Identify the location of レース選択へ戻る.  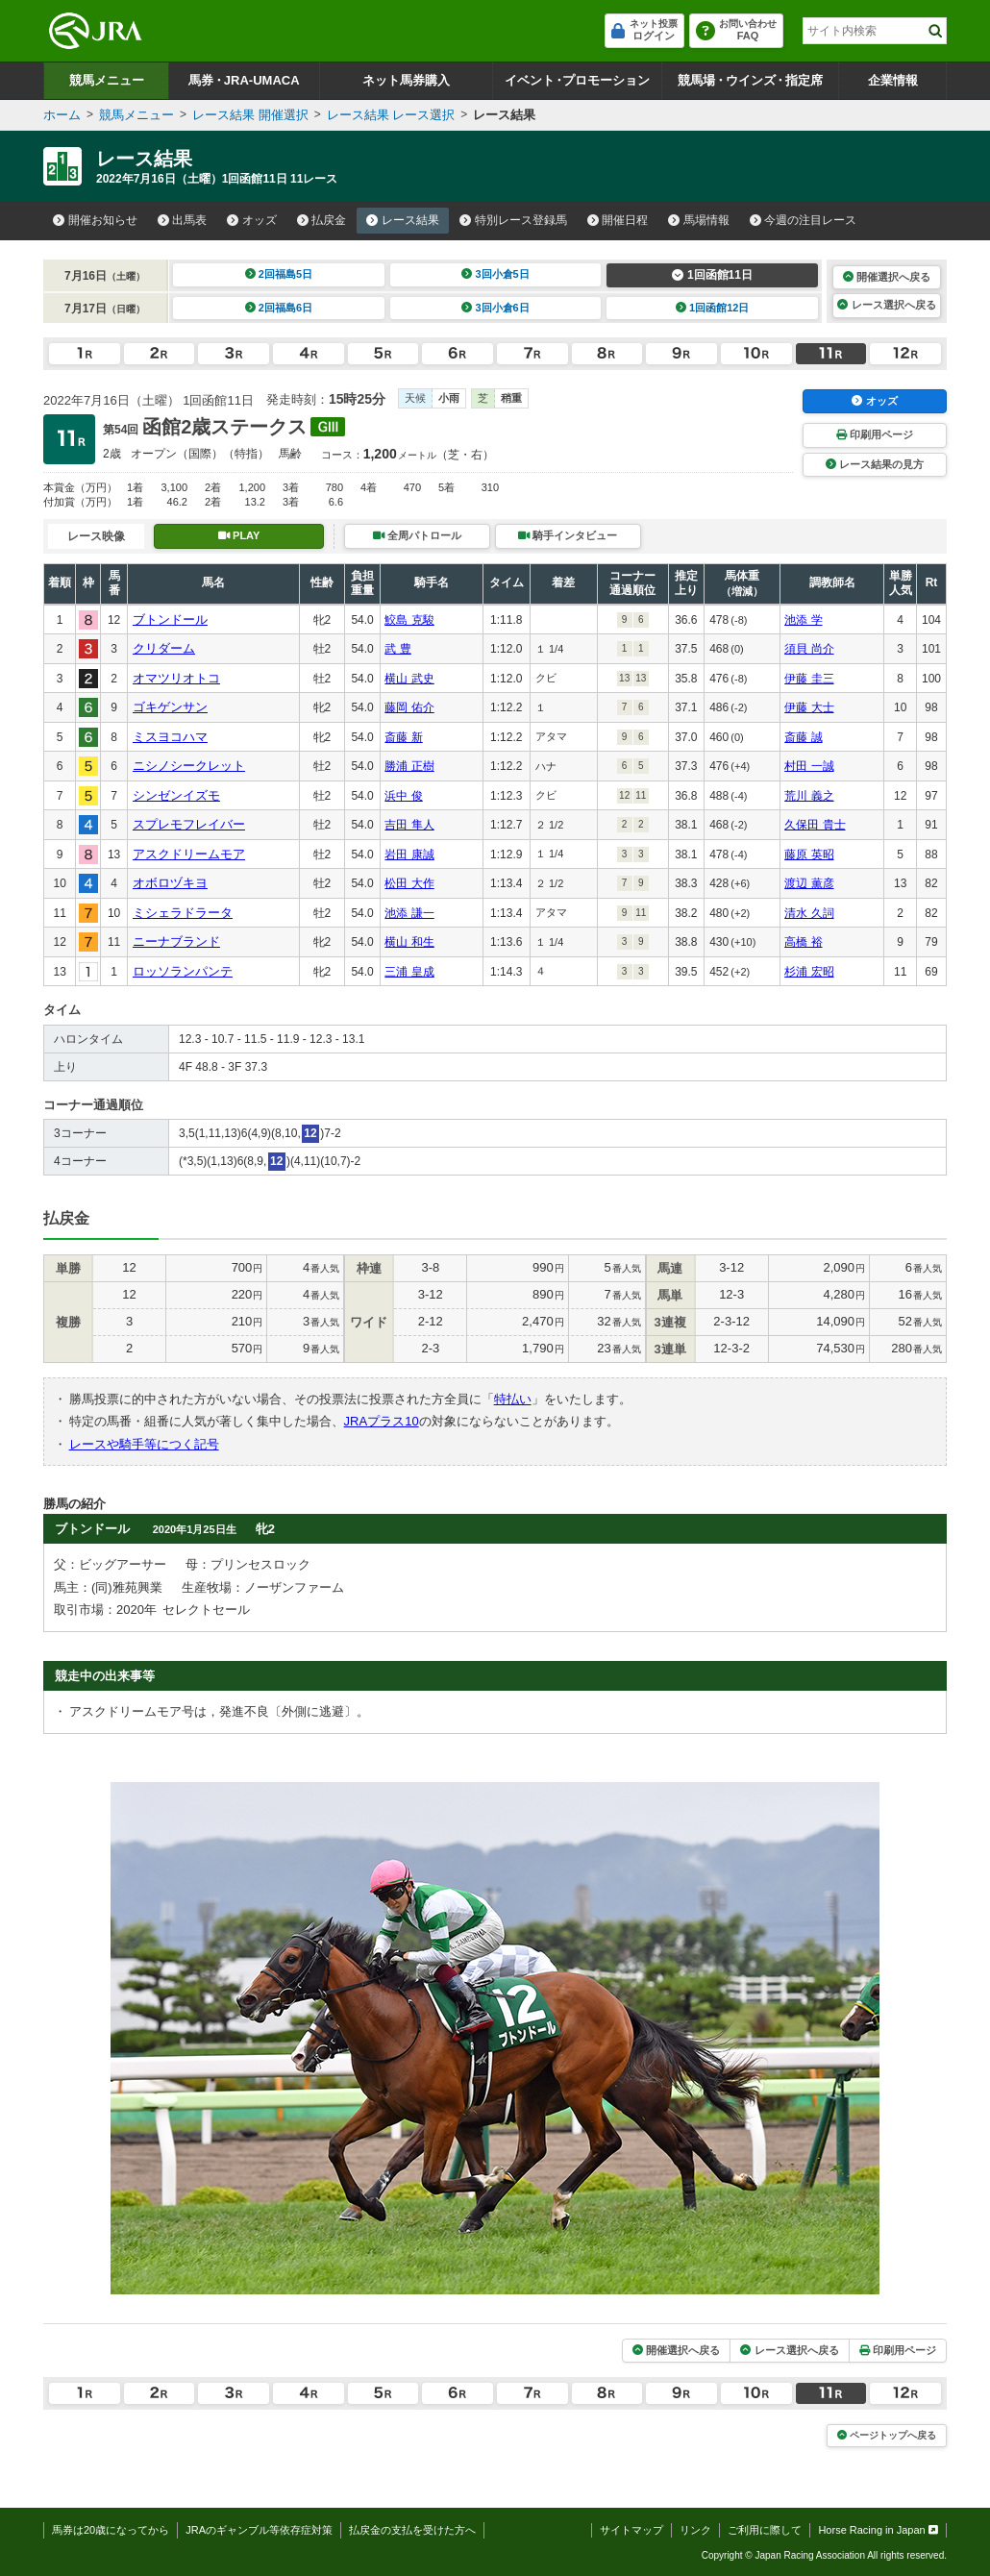
(886, 304).